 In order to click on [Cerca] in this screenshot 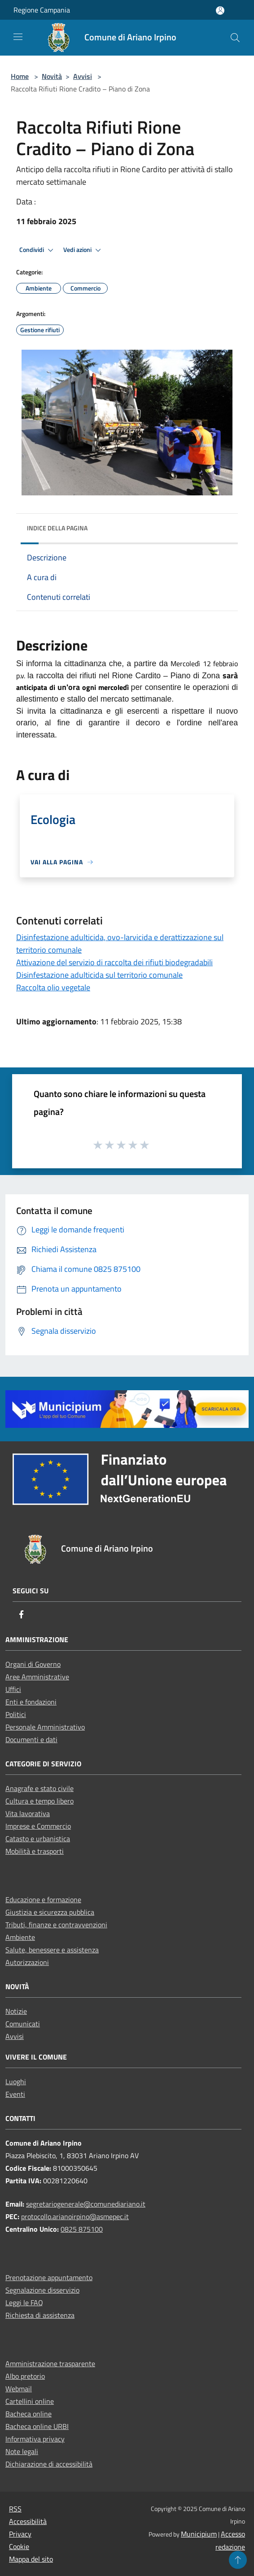, I will do `click(235, 37)`.